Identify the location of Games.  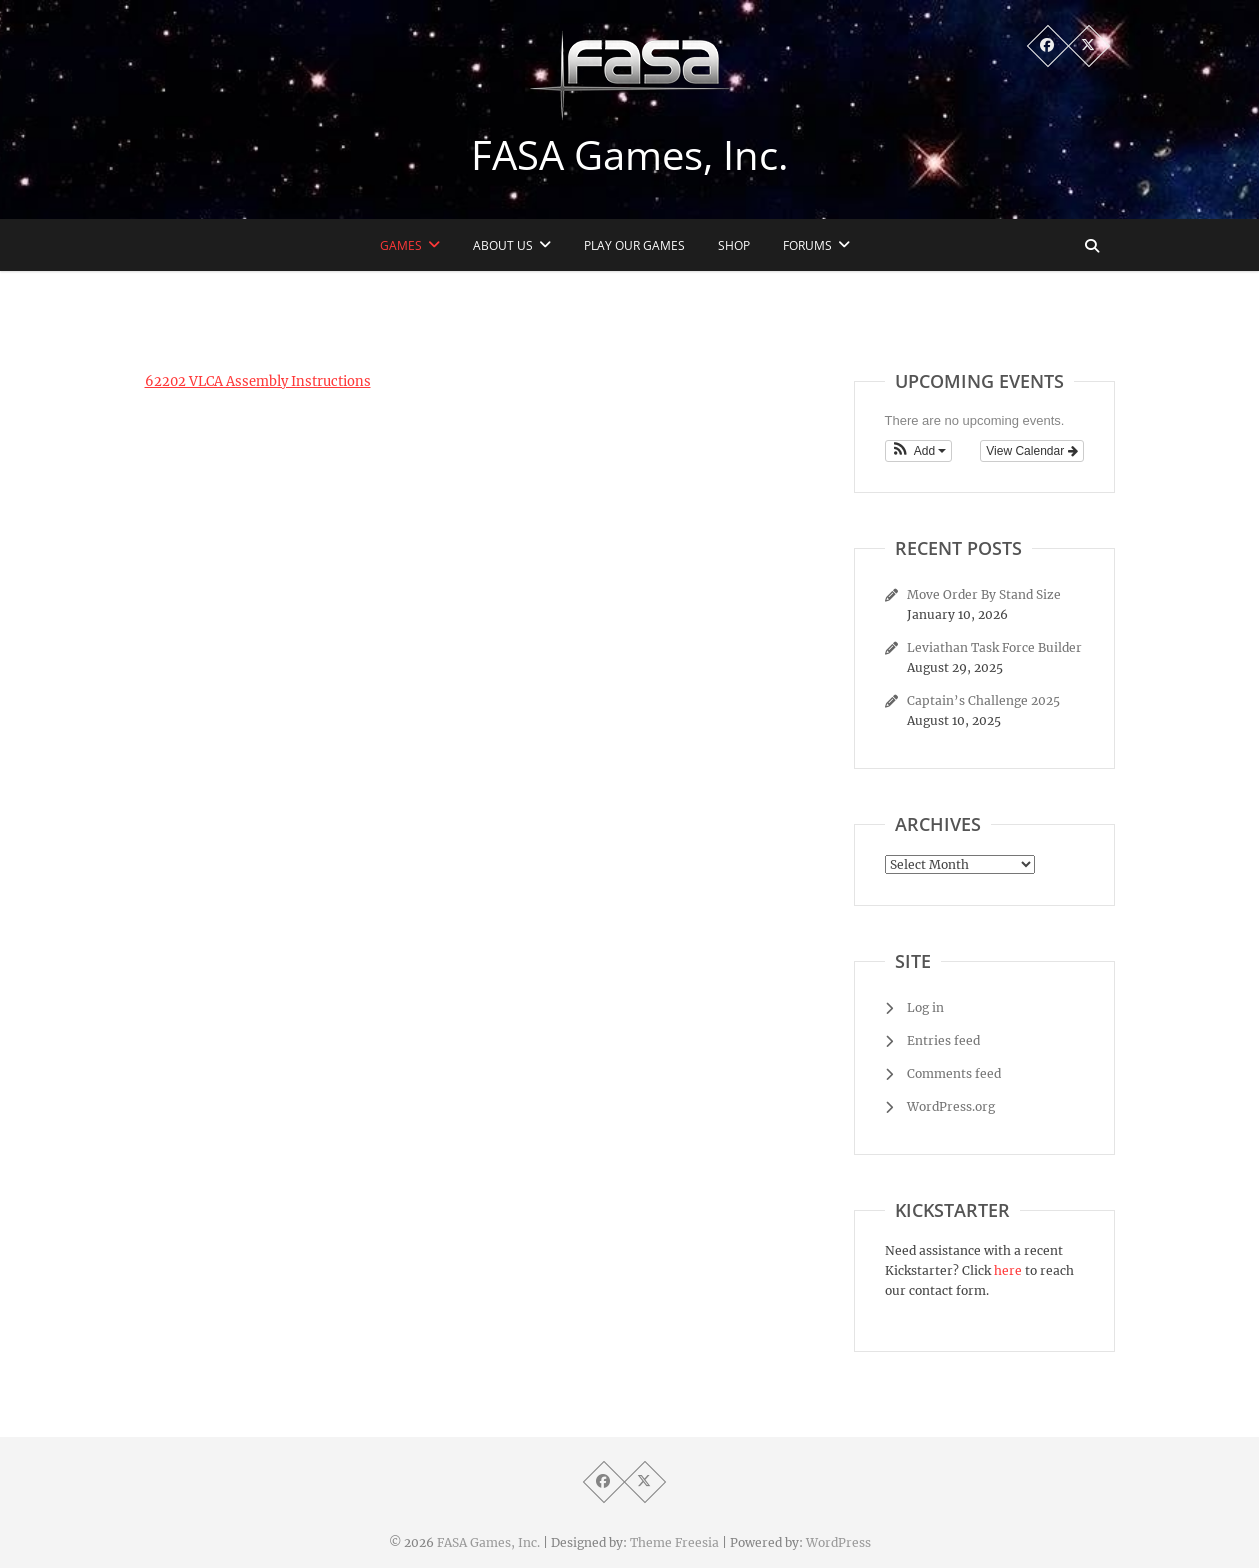
(401, 245).